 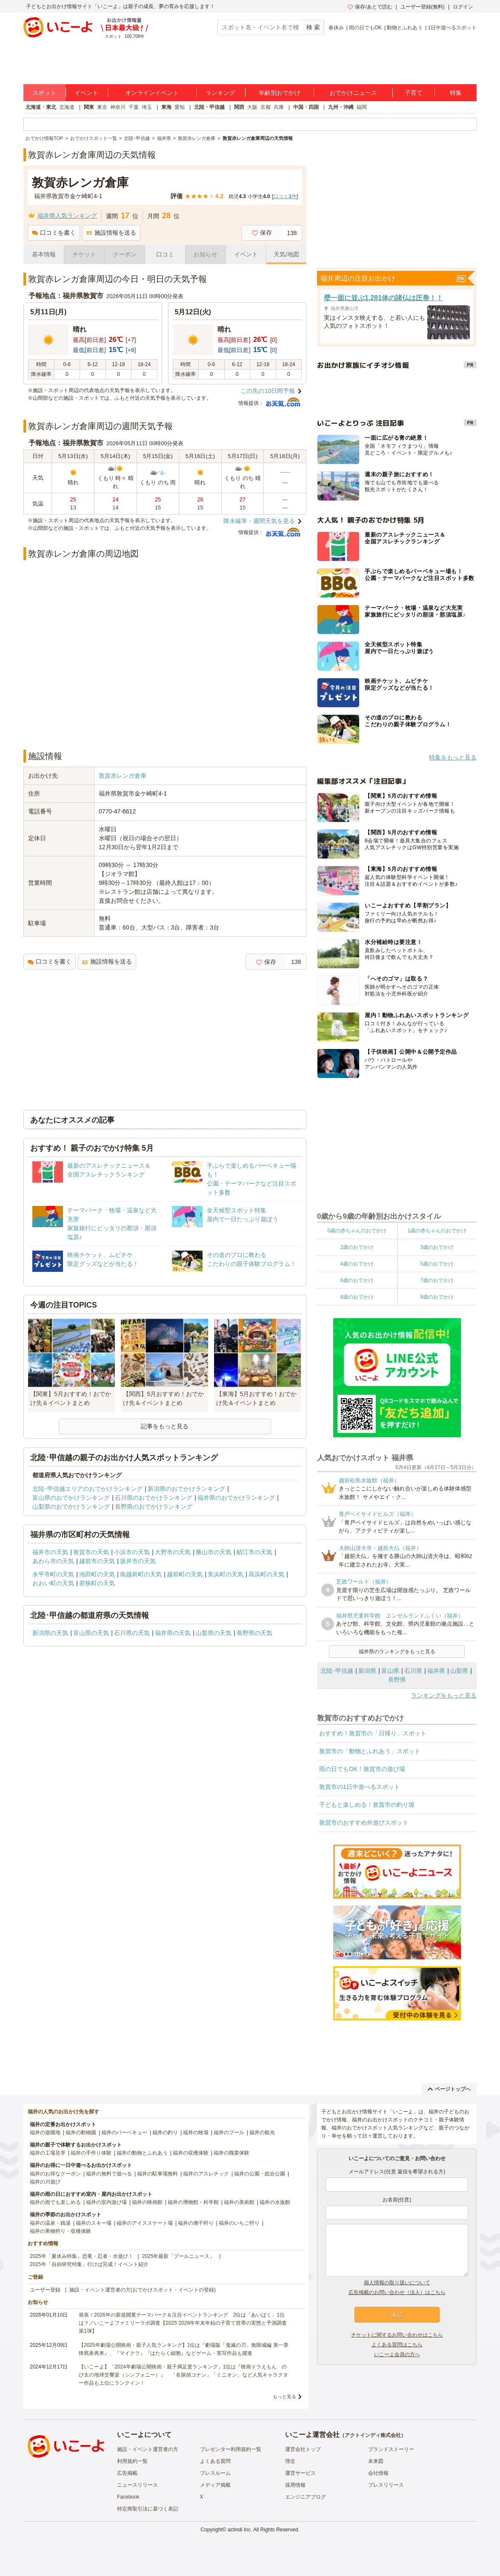 What do you see at coordinates (449, 2089) in the screenshot?
I see `ページトップへ` at bounding box center [449, 2089].